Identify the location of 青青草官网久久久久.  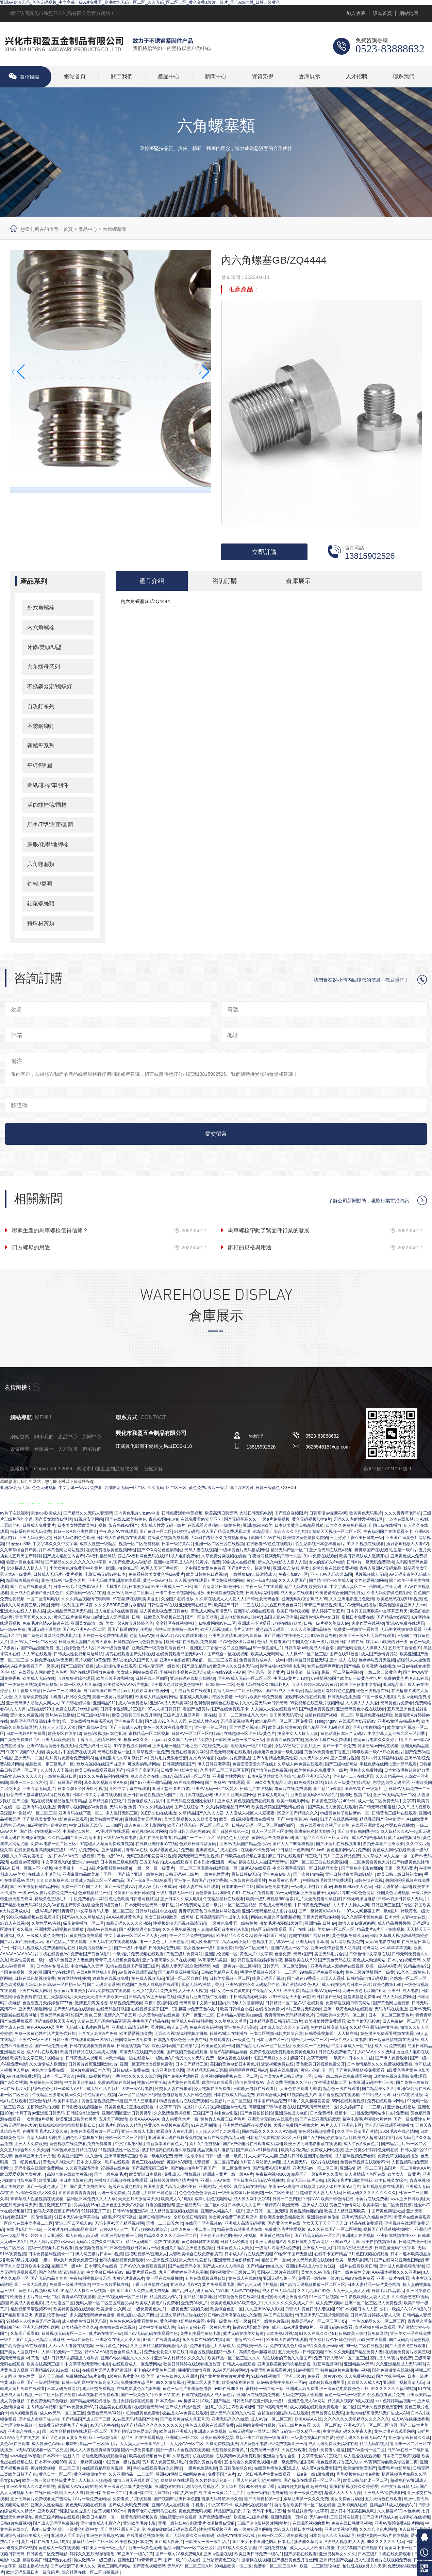
(33, 1618).